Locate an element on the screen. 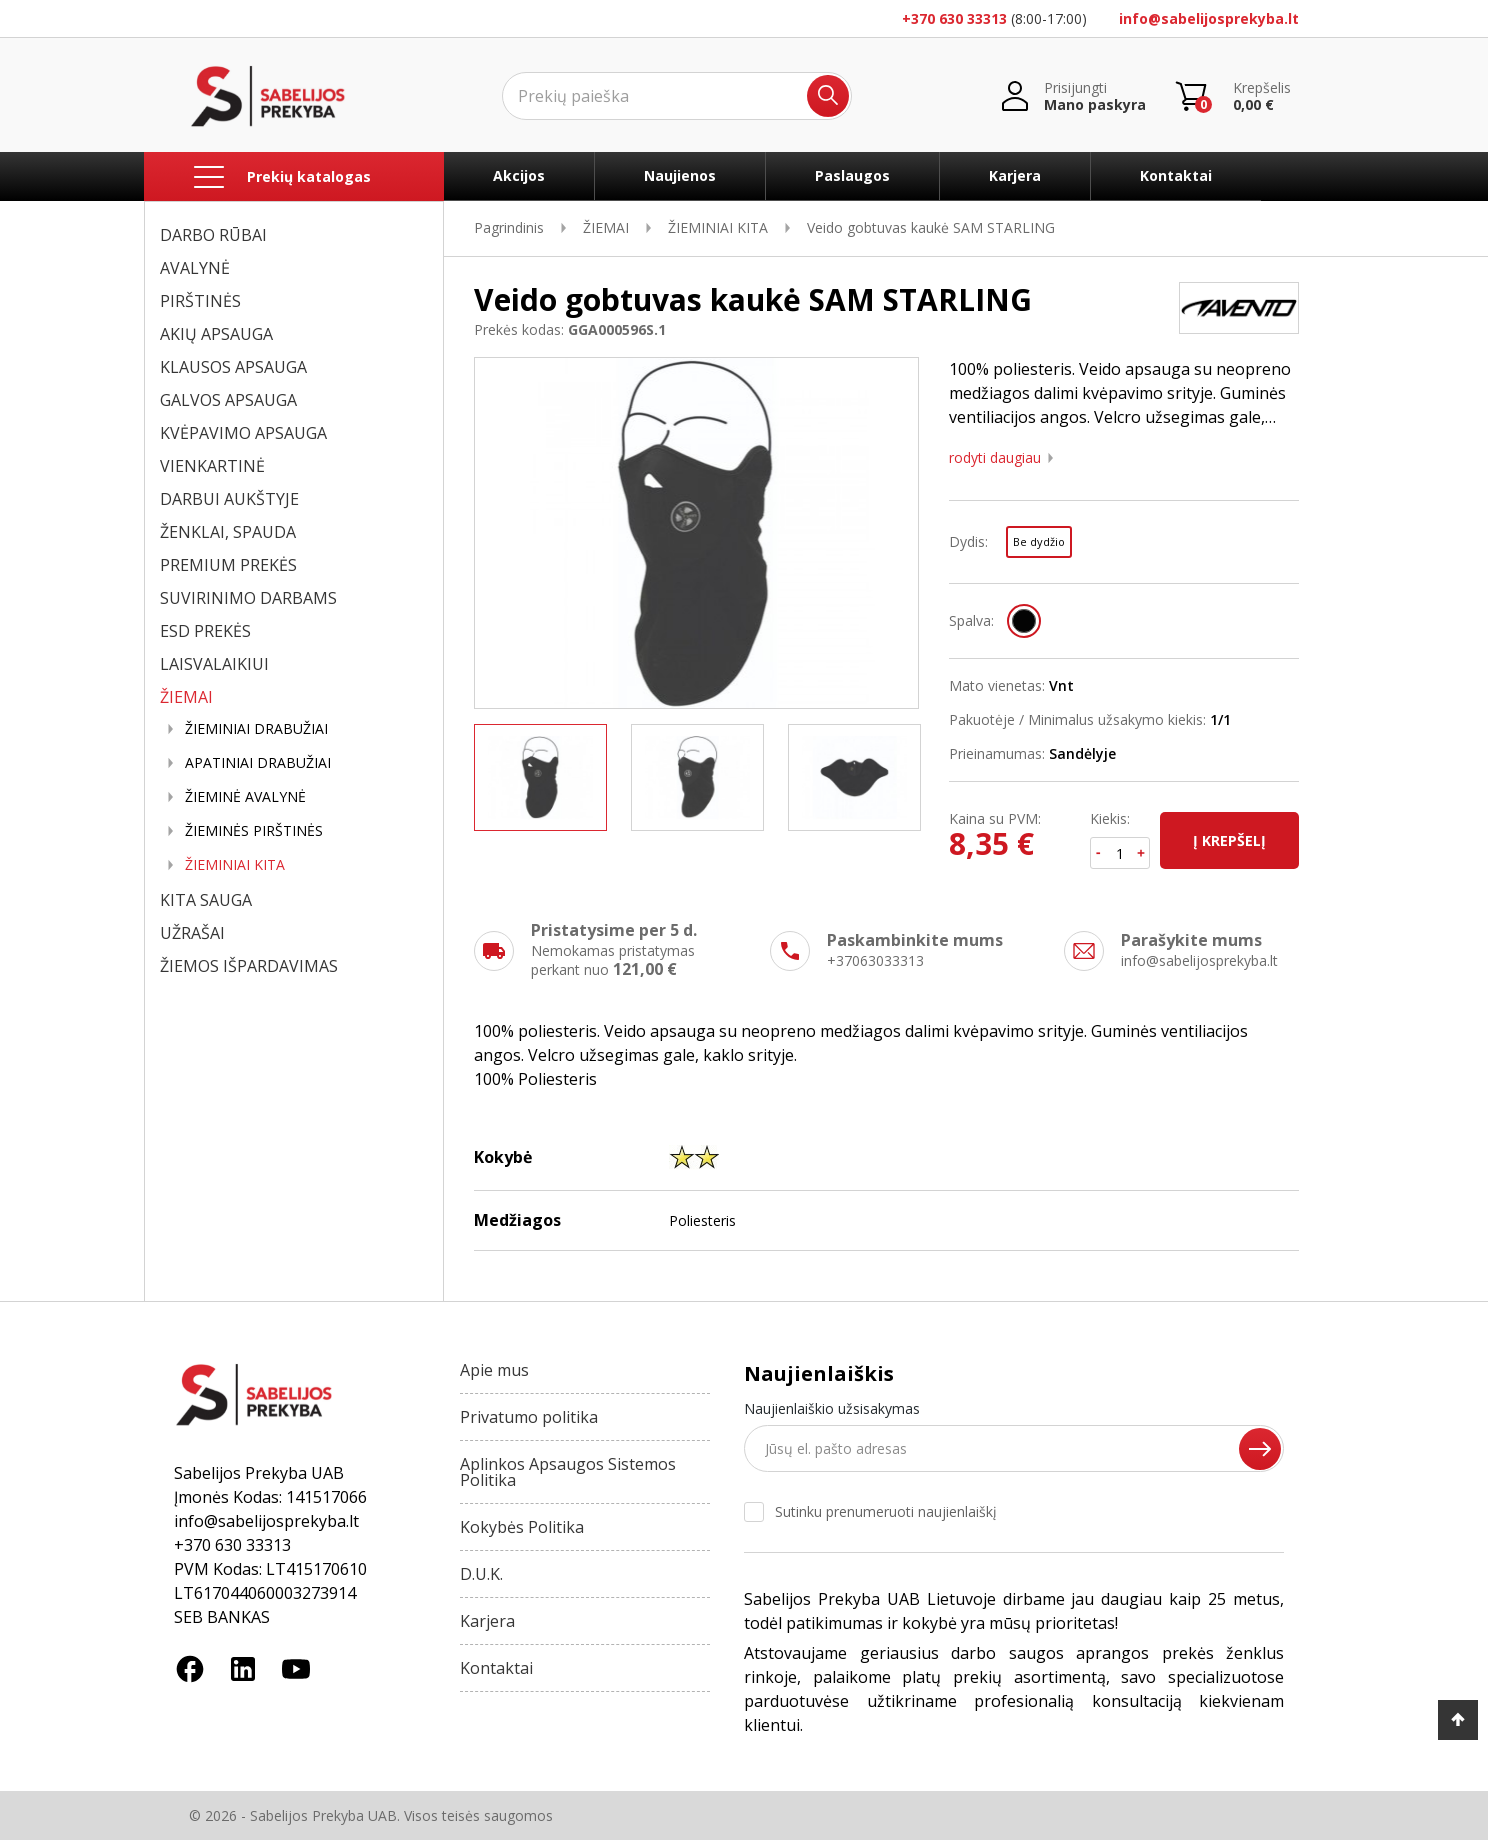 The height and width of the screenshot is (1840, 1488). ŽIEMINĖ AVALYNĖ is located at coordinates (245, 797).